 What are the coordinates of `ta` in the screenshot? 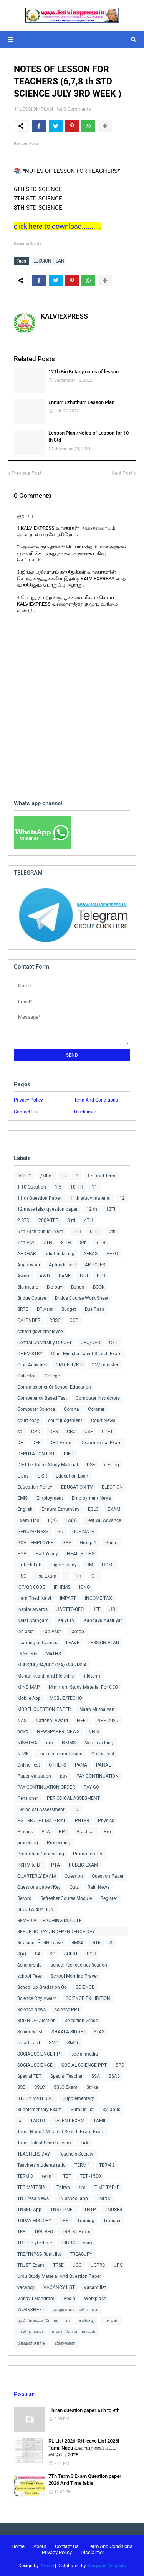 It's located at (19, 2120).